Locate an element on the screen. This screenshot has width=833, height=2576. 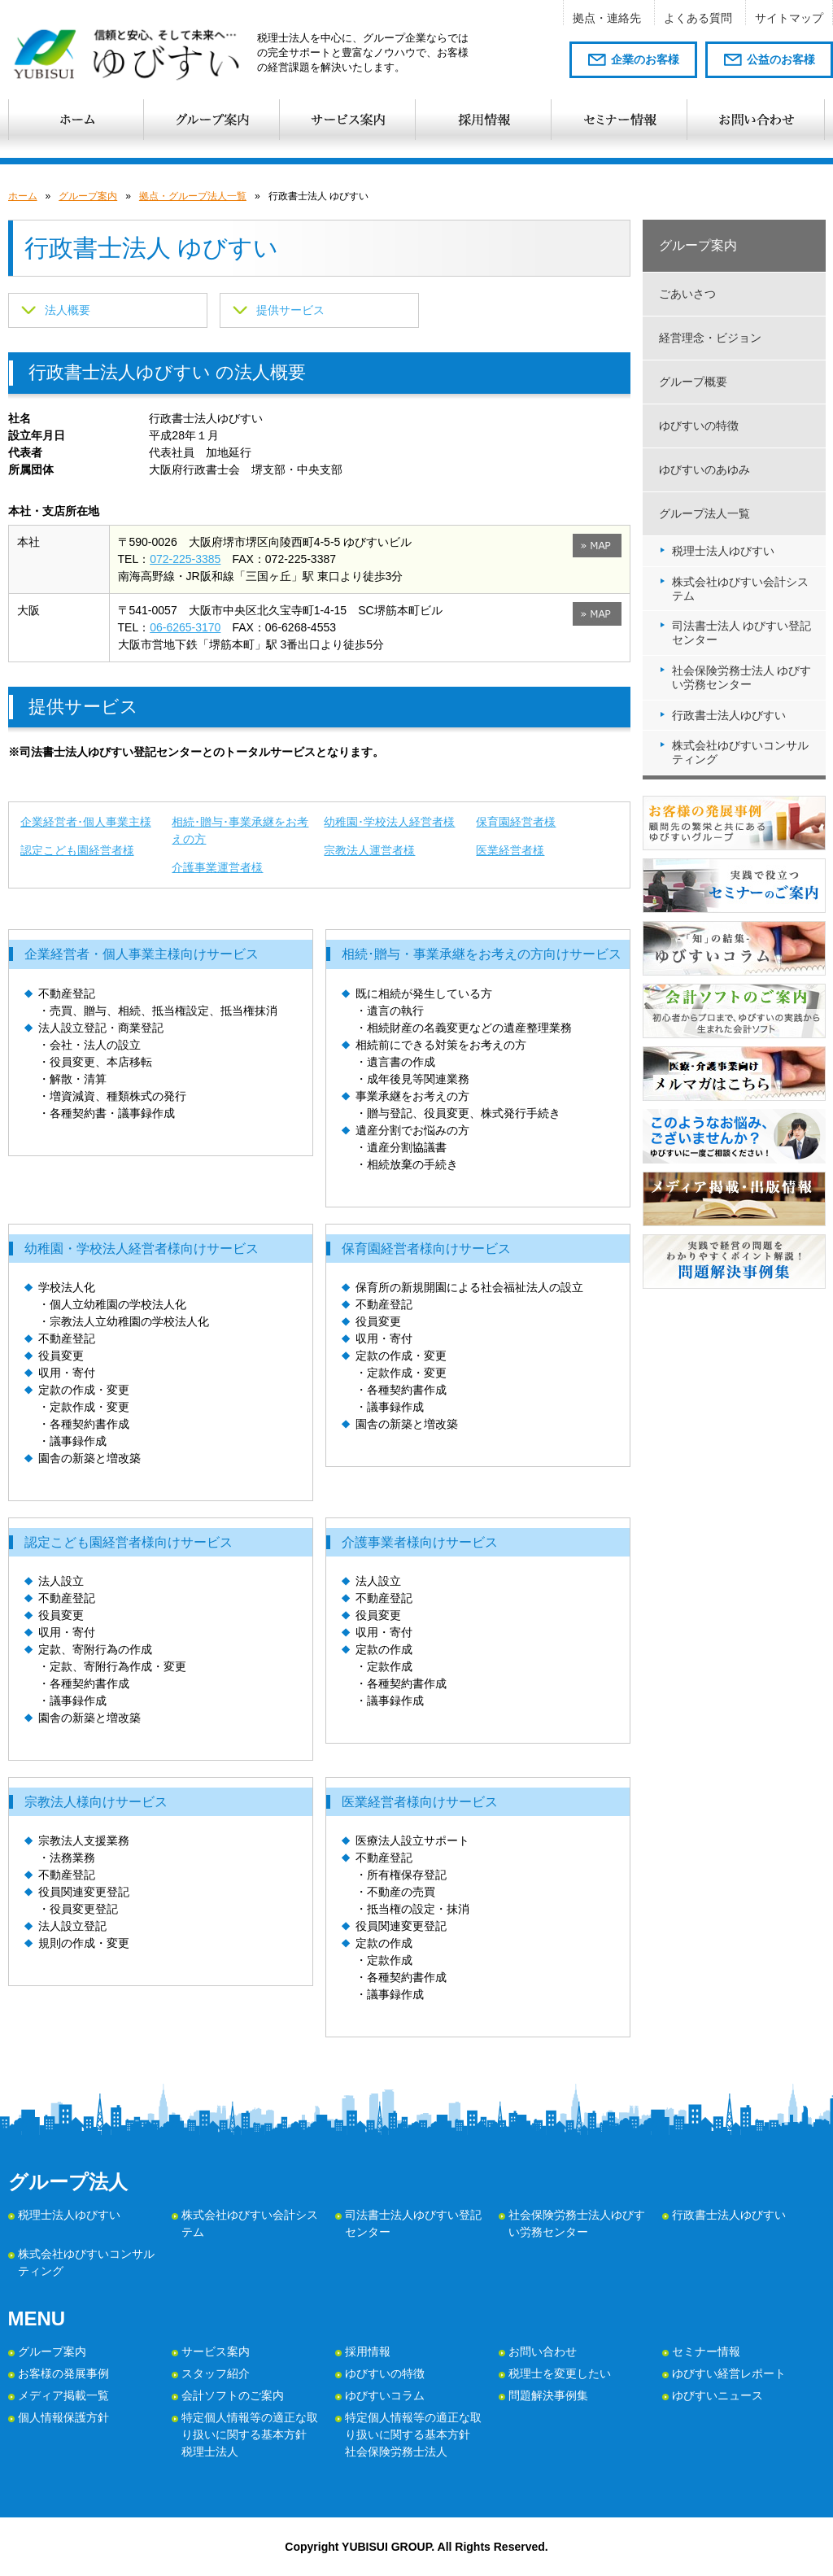
072-225-3385 is located at coordinates (185, 558).